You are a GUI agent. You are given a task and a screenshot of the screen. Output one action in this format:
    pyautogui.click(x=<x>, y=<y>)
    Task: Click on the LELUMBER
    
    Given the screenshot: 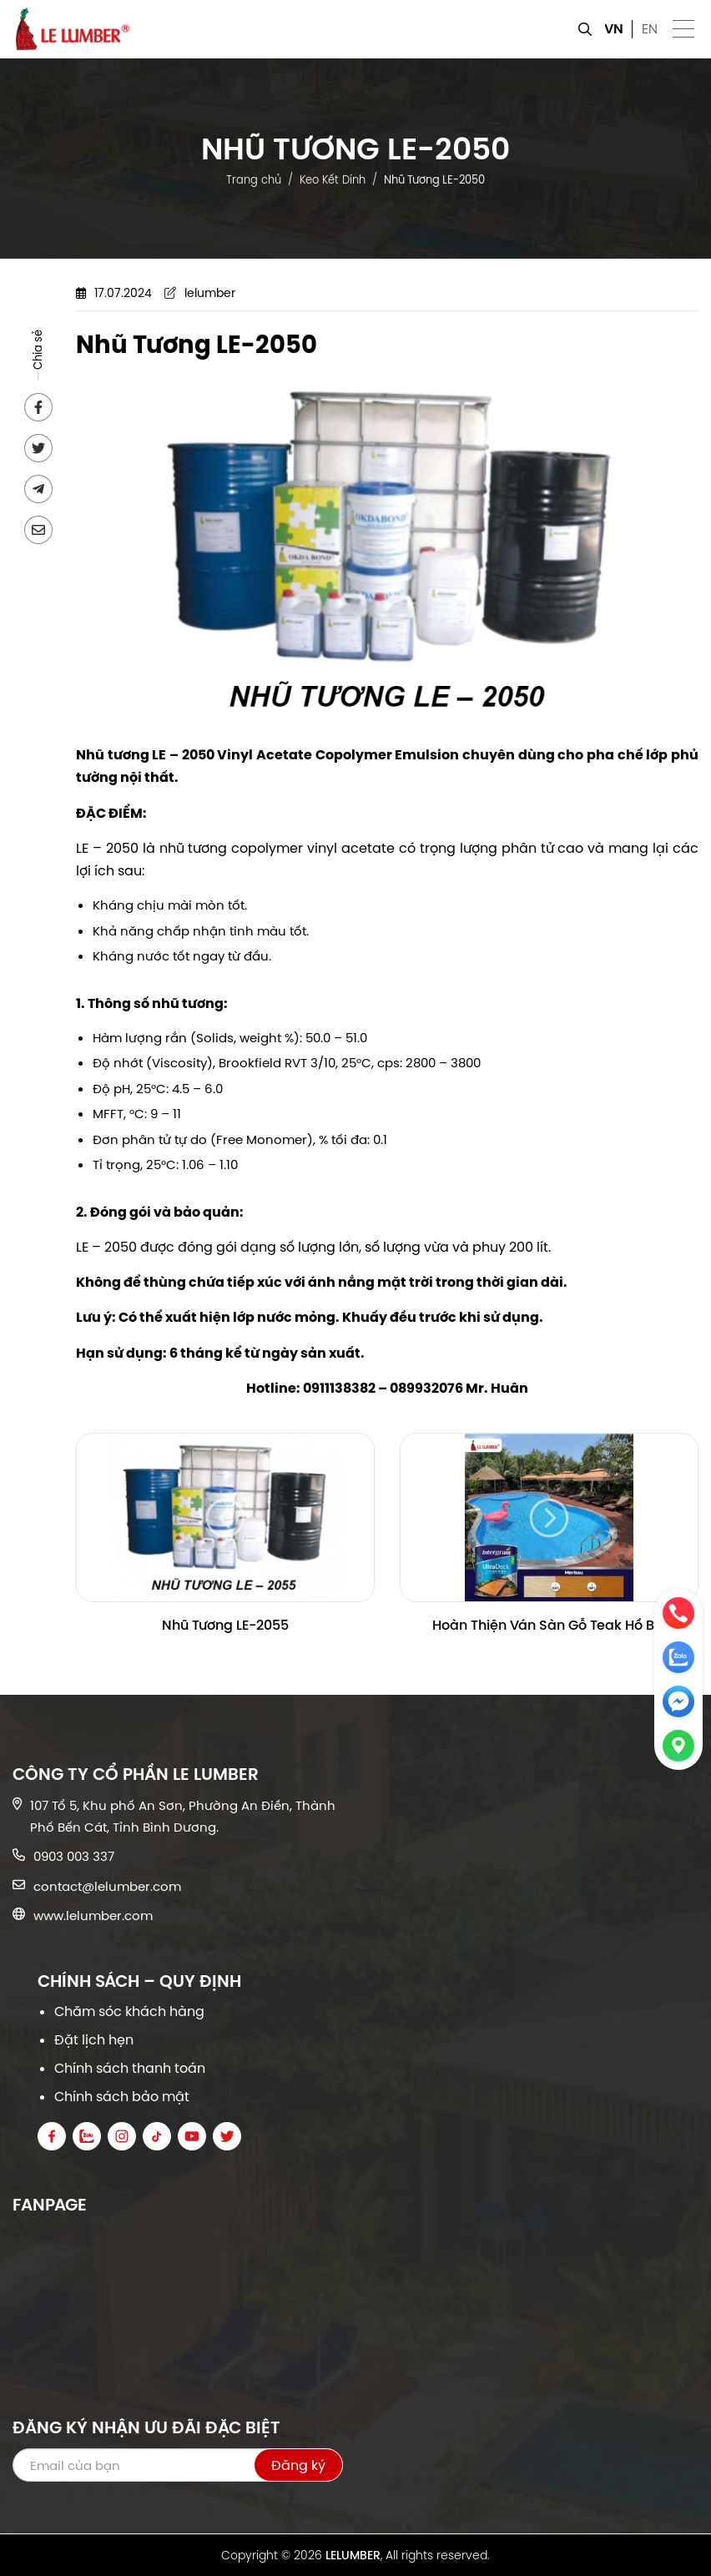 What is the action you would take?
    pyautogui.click(x=353, y=2555)
    